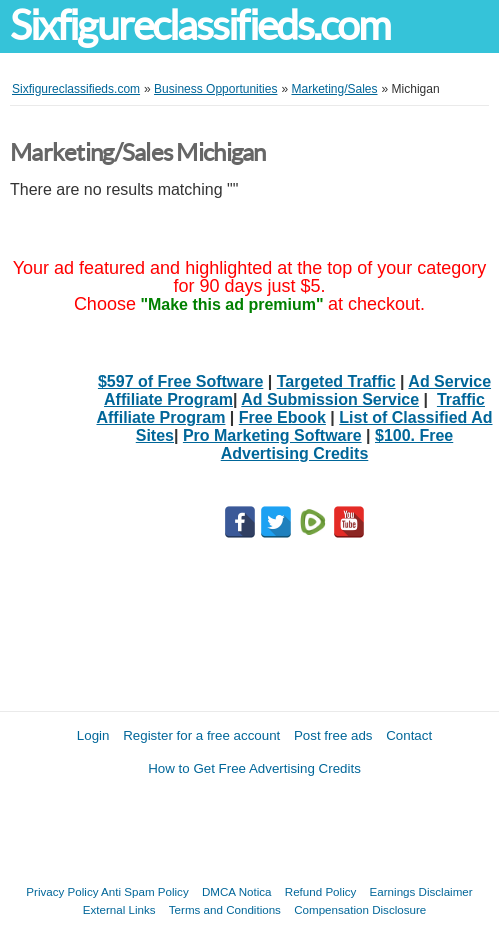  Describe the element at coordinates (119, 909) in the screenshot. I see `External Links` at that location.